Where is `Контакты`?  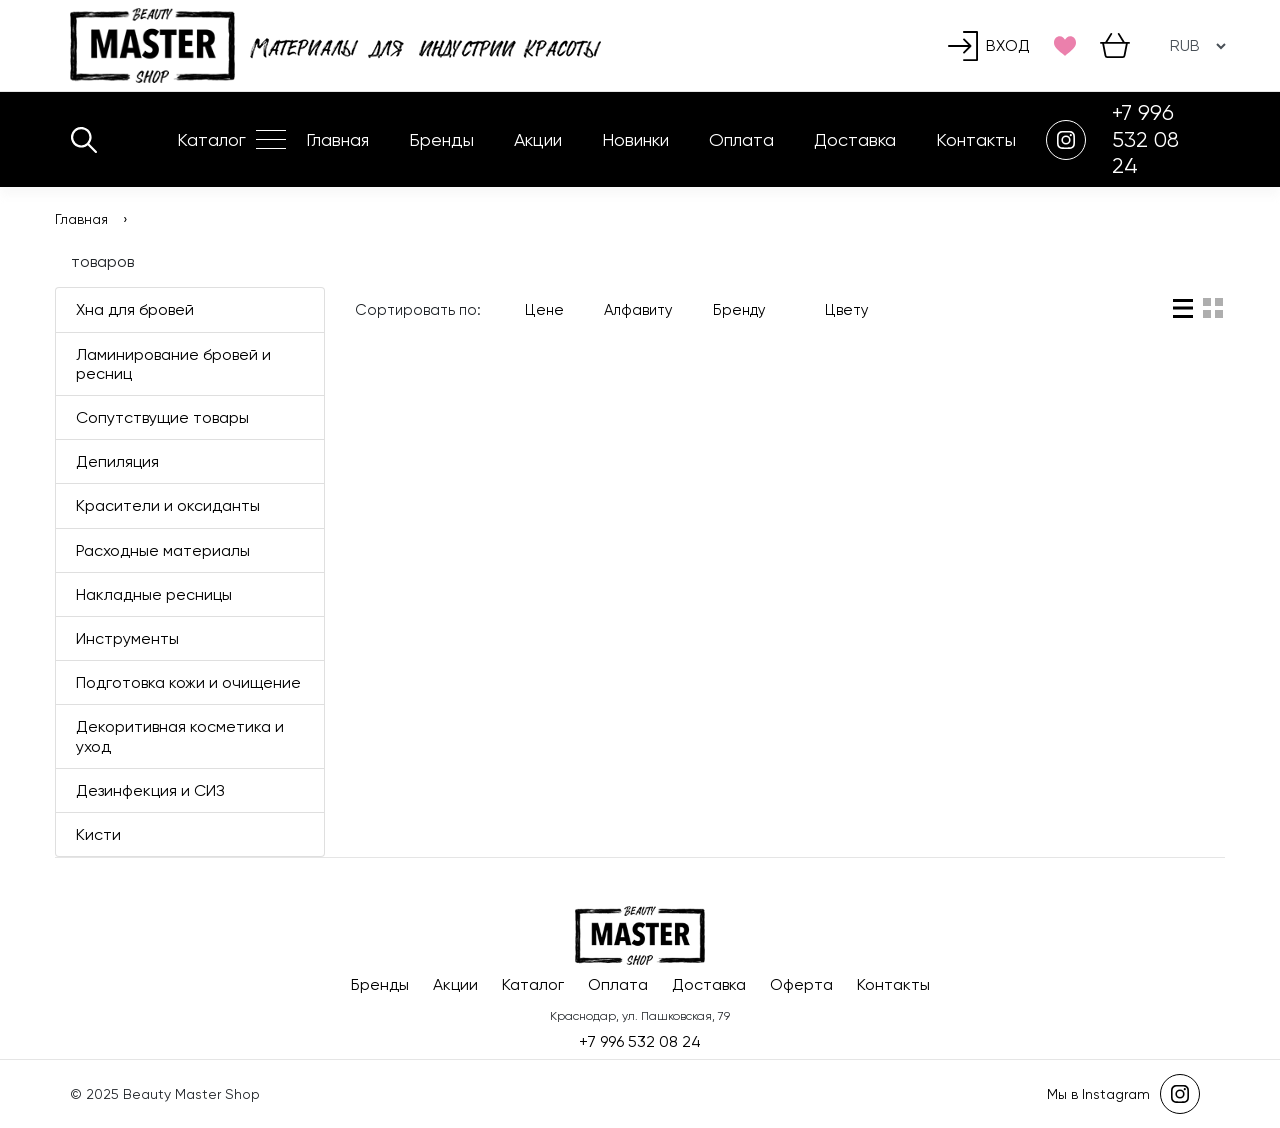 Контакты is located at coordinates (976, 139).